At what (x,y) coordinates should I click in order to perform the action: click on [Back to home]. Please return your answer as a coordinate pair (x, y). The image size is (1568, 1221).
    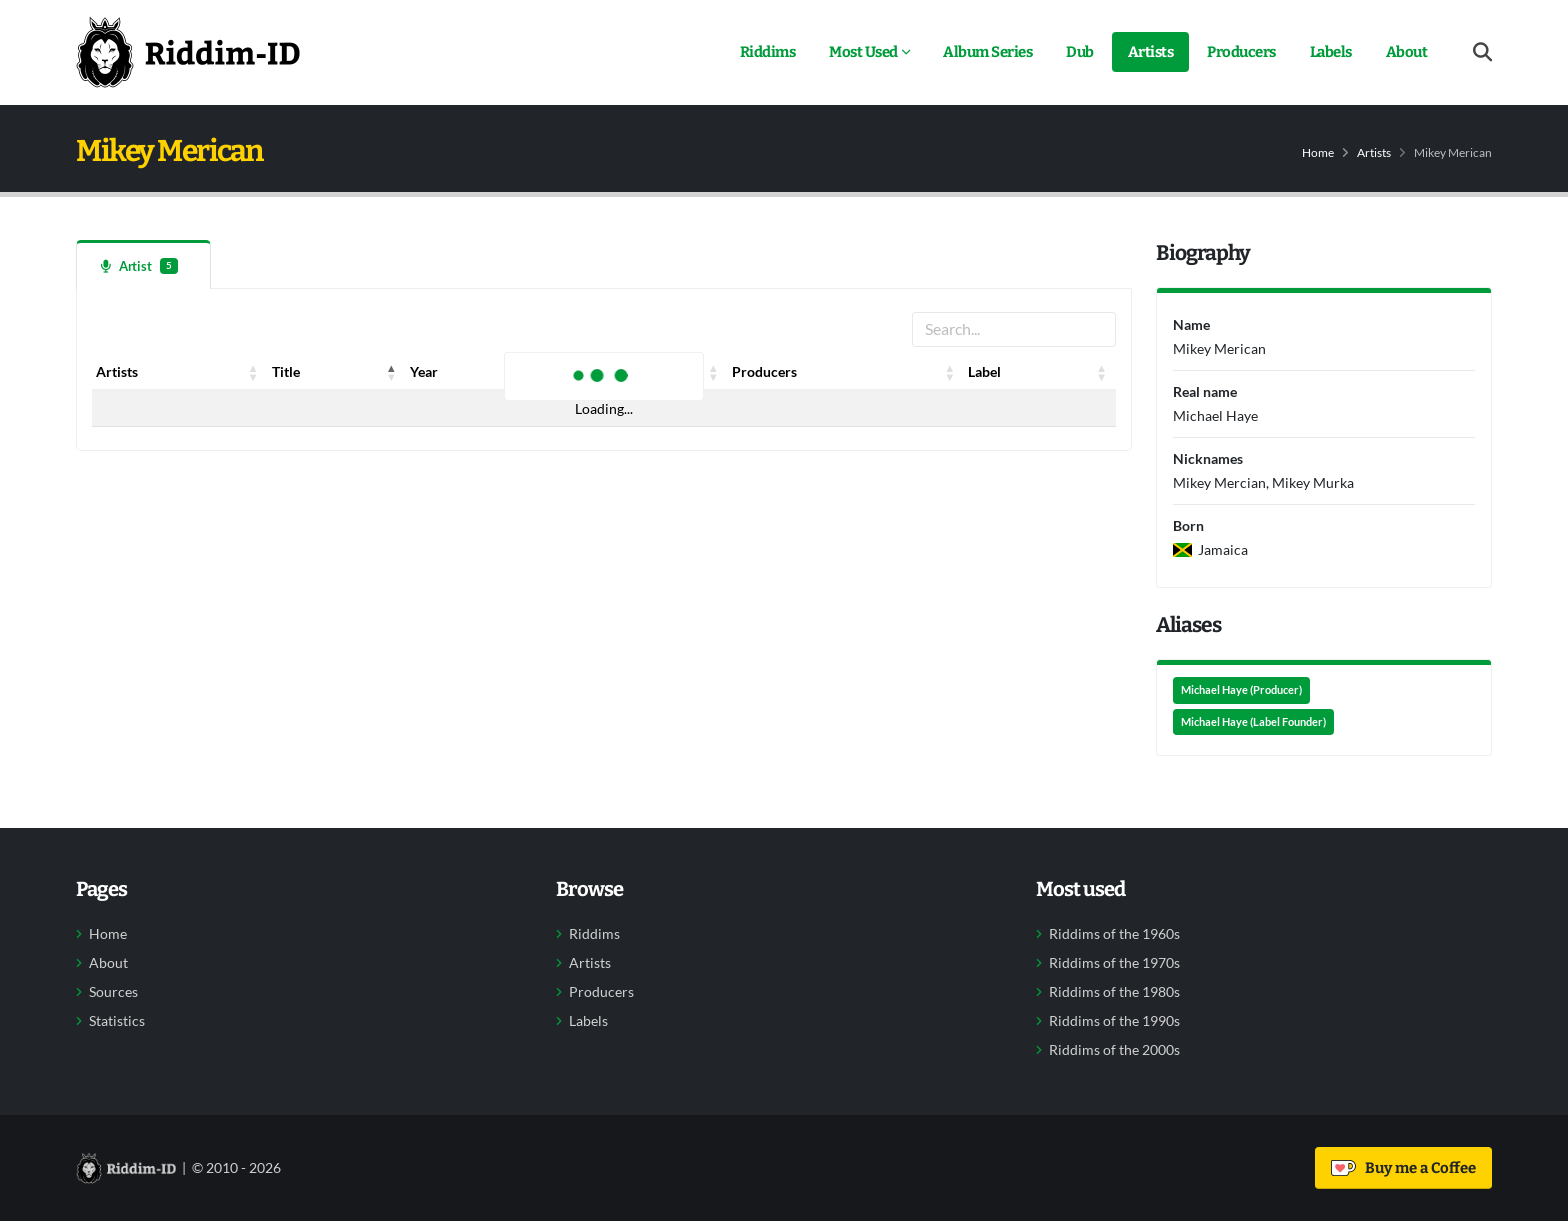
    Looking at the image, I should click on (188, 52).